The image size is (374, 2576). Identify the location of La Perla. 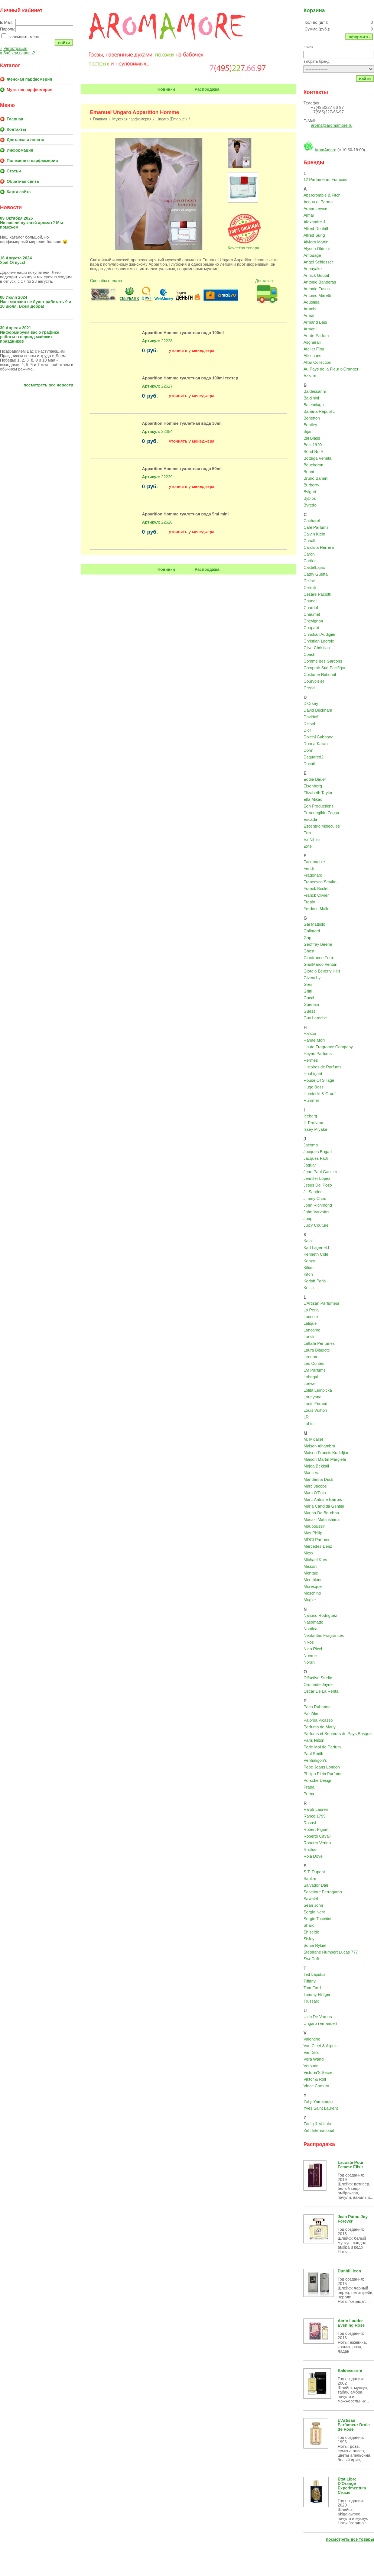
(311, 1310).